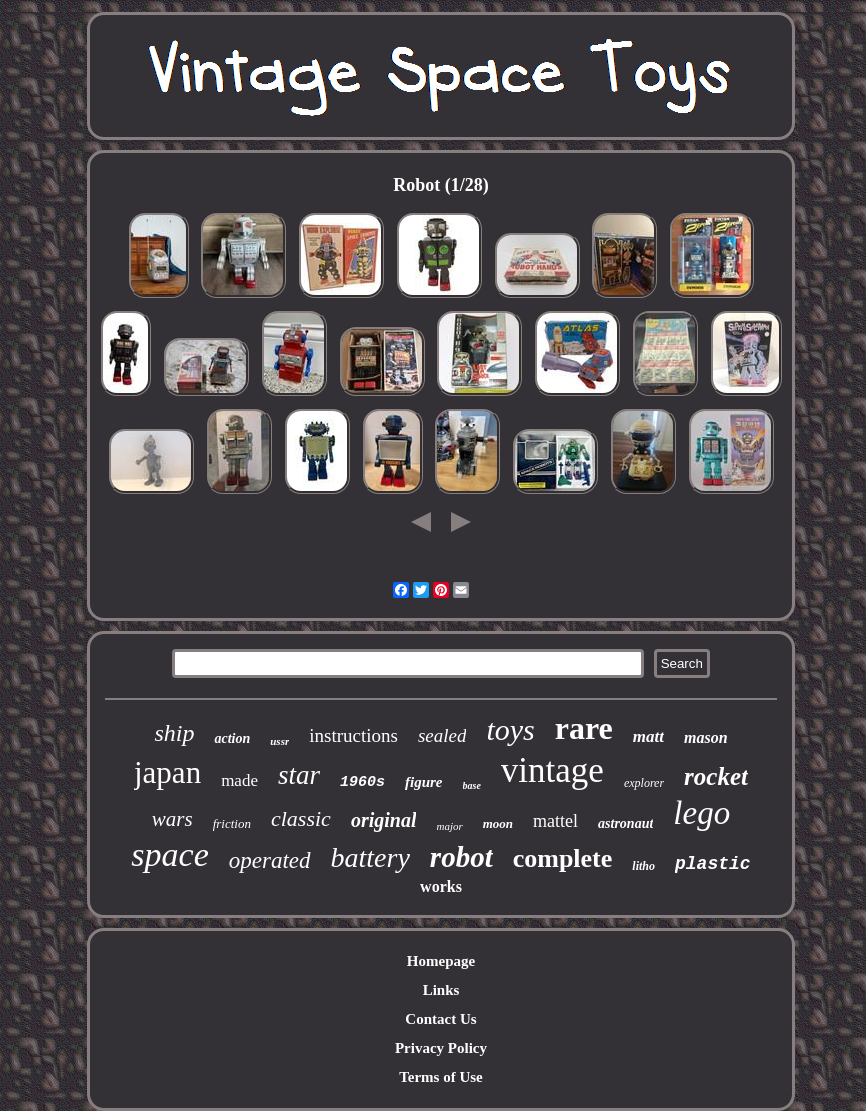 Image resolution: width=866 pixels, height=1111 pixels. Describe the element at coordinates (441, 886) in the screenshot. I see `works` at that location.